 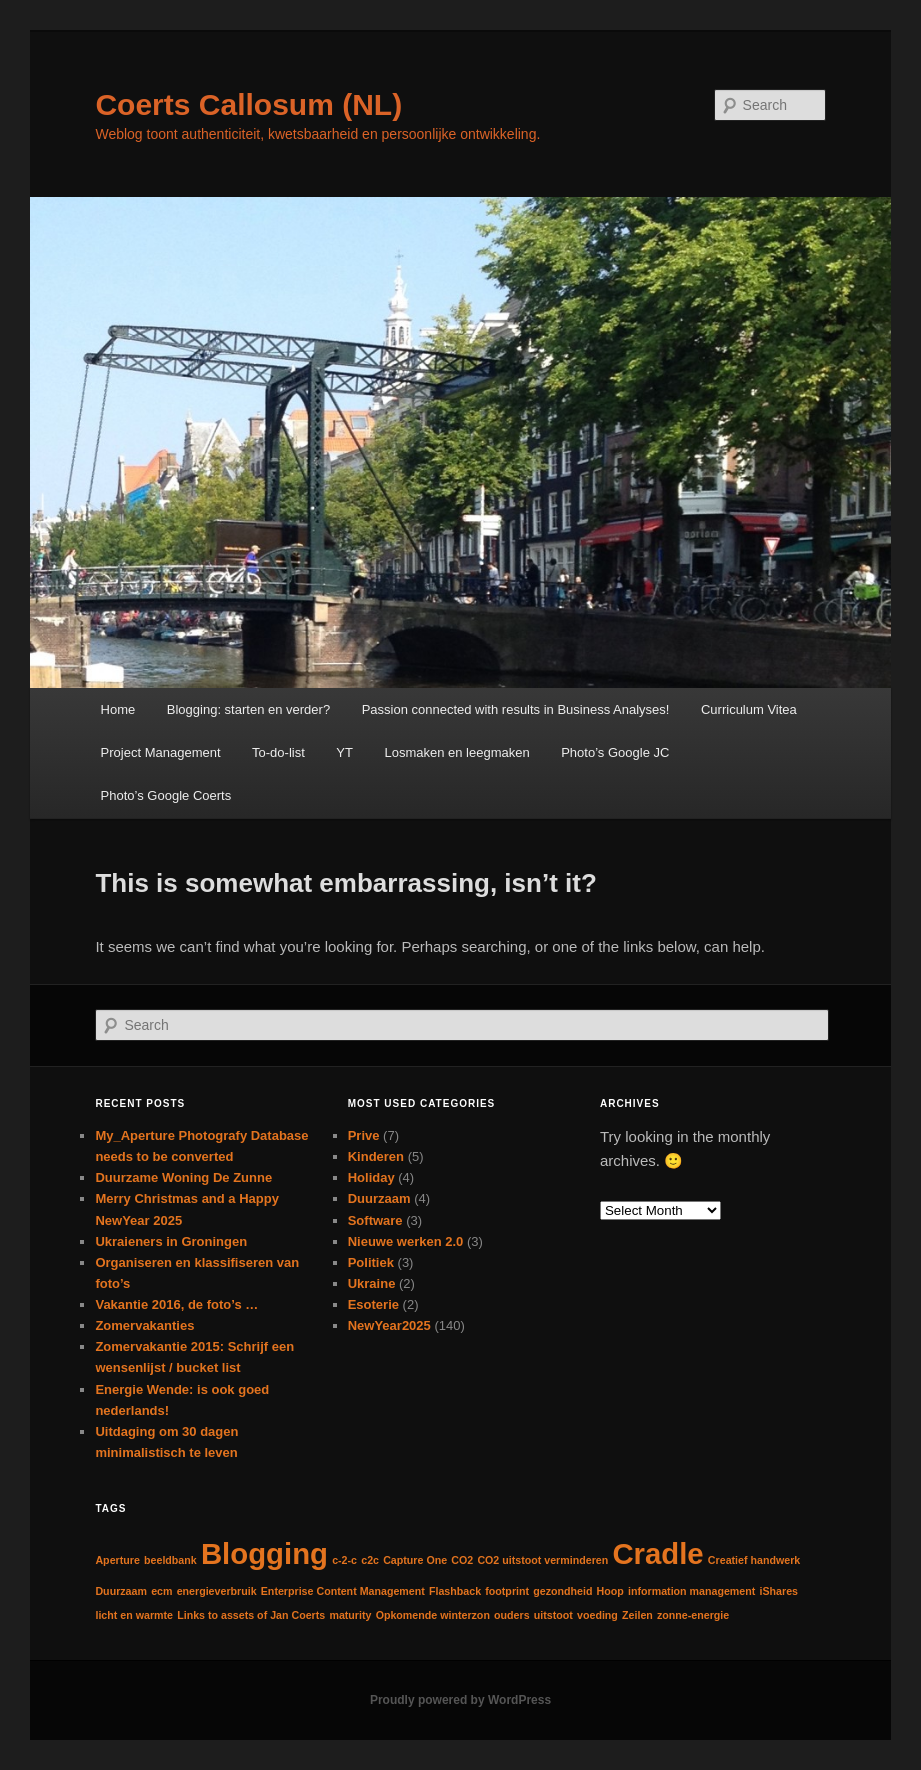 I want to click on Duurzaam, so click(x=379, y=1198).